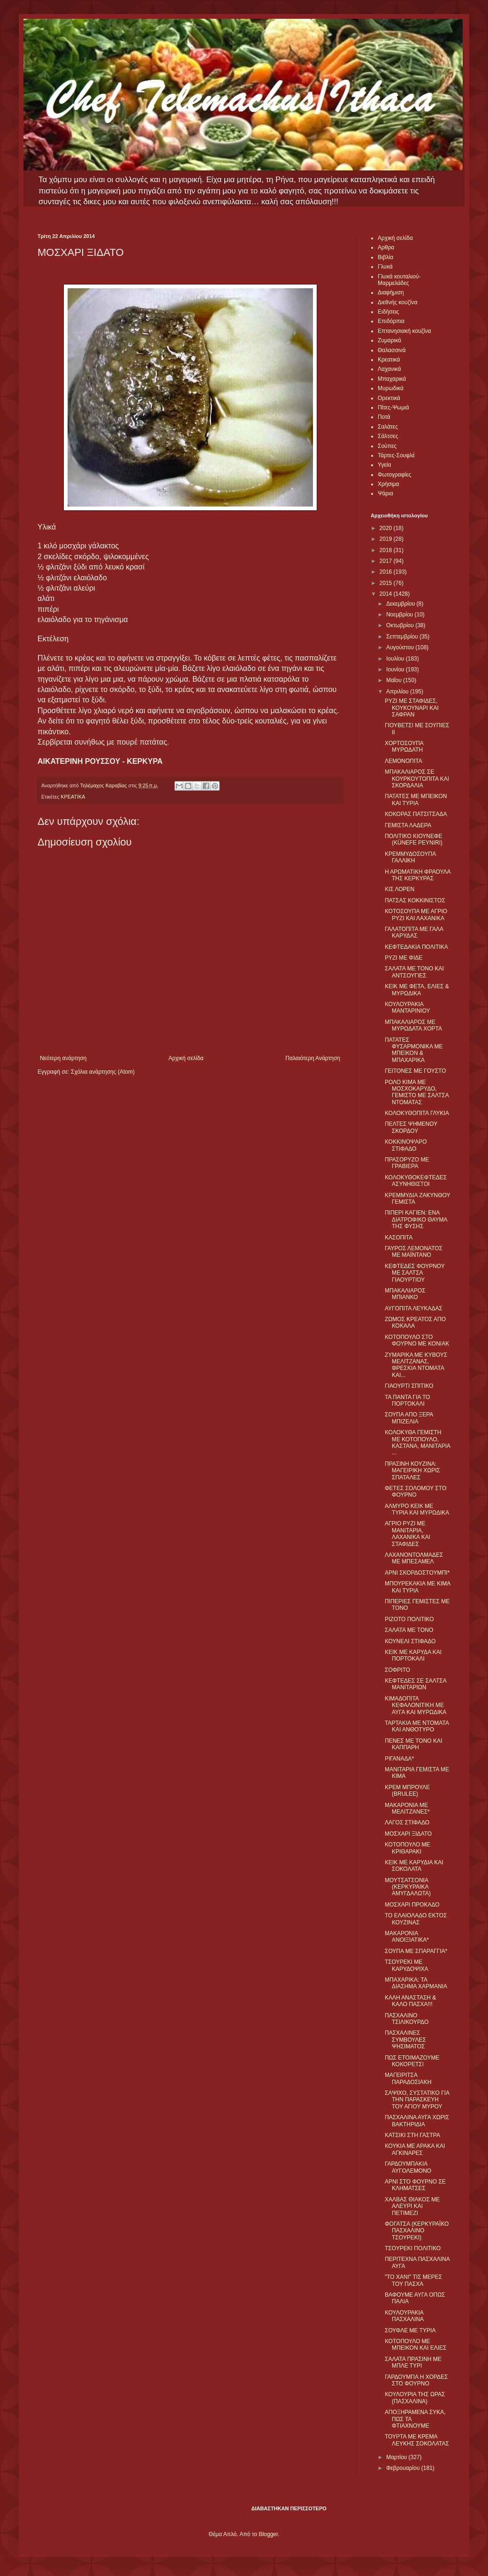  What do you see at coordinates (388, 426) in the screenshot?
I see `Σαλάτες` at bounding box center [388, 426].